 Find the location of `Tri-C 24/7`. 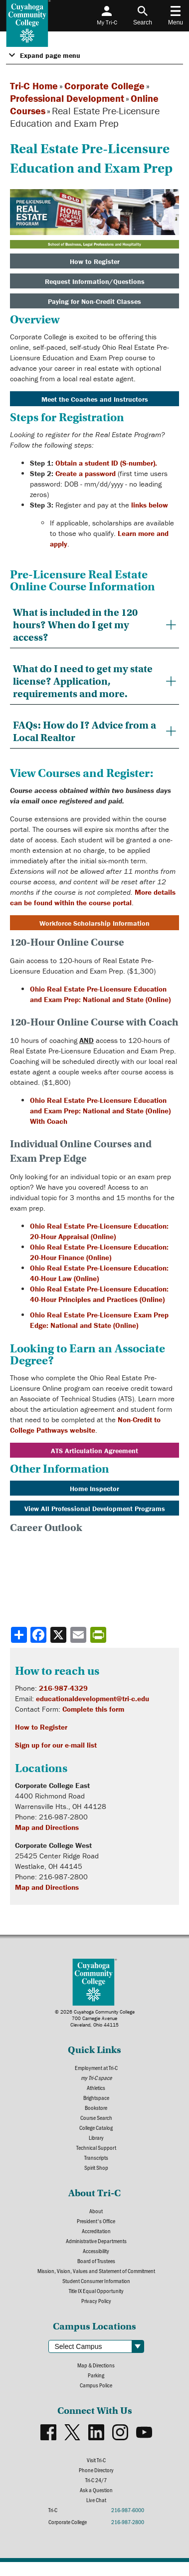

Tri-C 24/7 is located at coordinates (96, 2480).